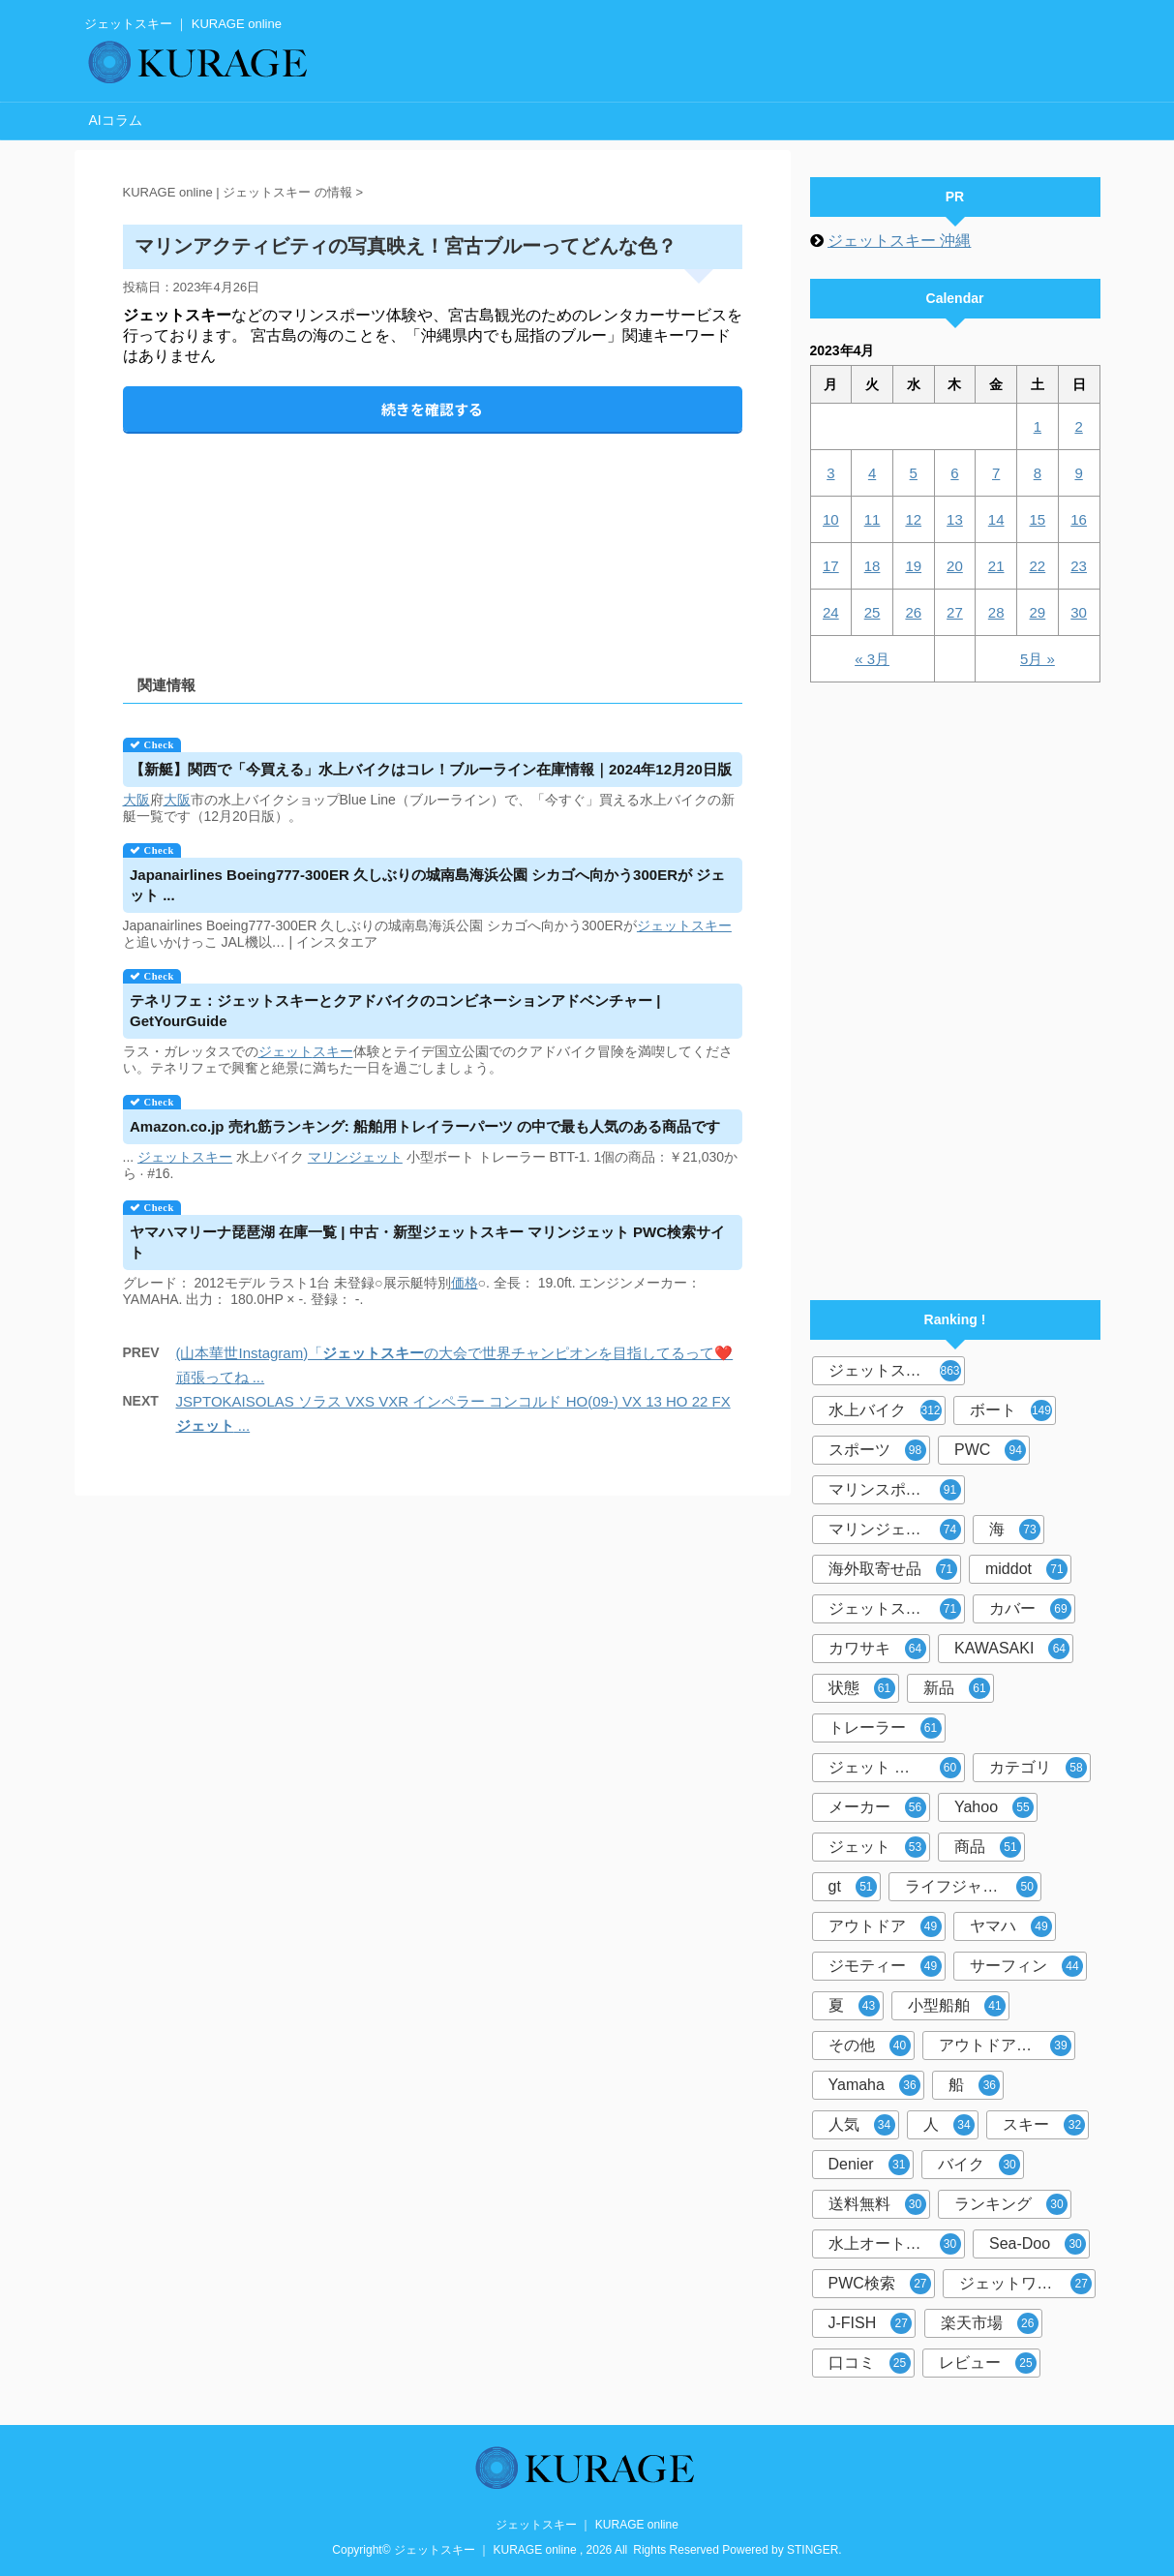  Describe the element at coordinates (956, 1688) in the screenshot. I see `新品` at that location.